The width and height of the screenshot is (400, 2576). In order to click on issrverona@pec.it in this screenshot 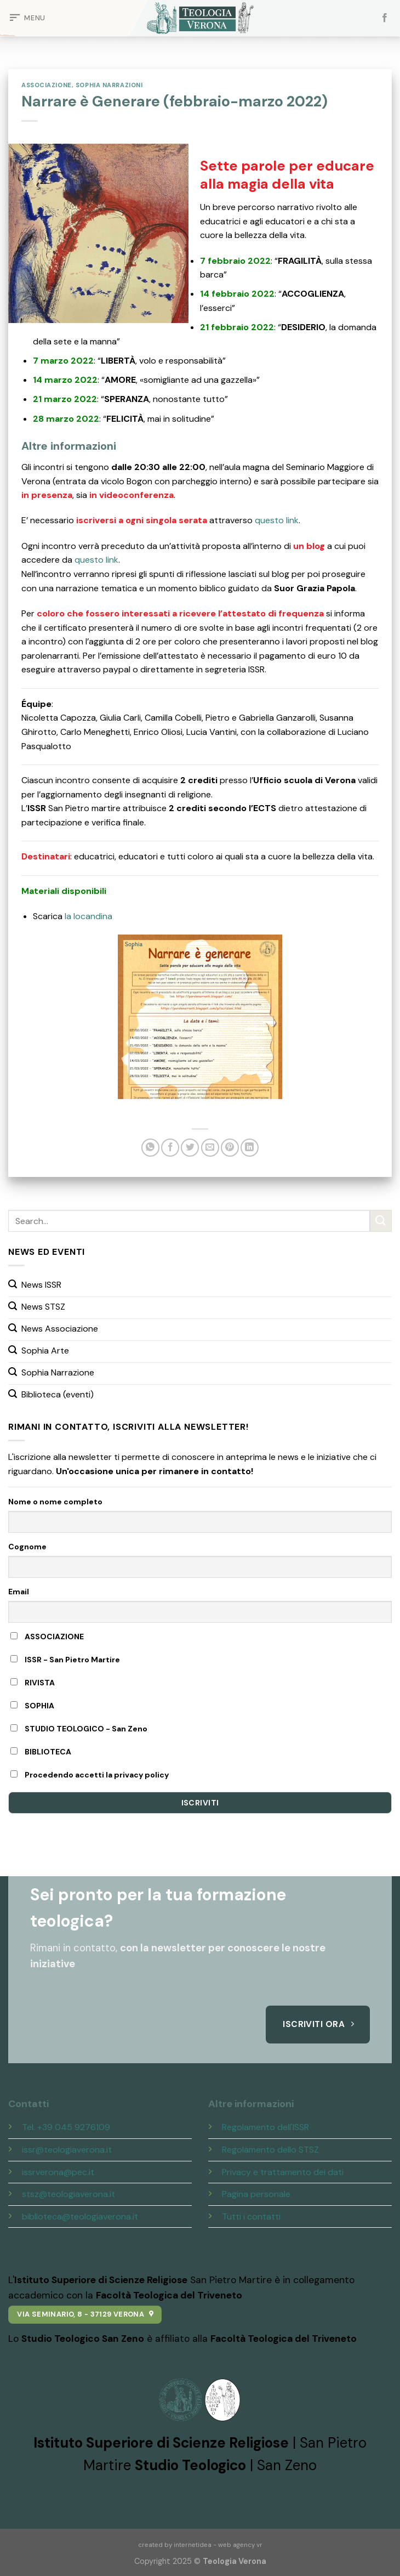, I will do `click(58, 2172)`.